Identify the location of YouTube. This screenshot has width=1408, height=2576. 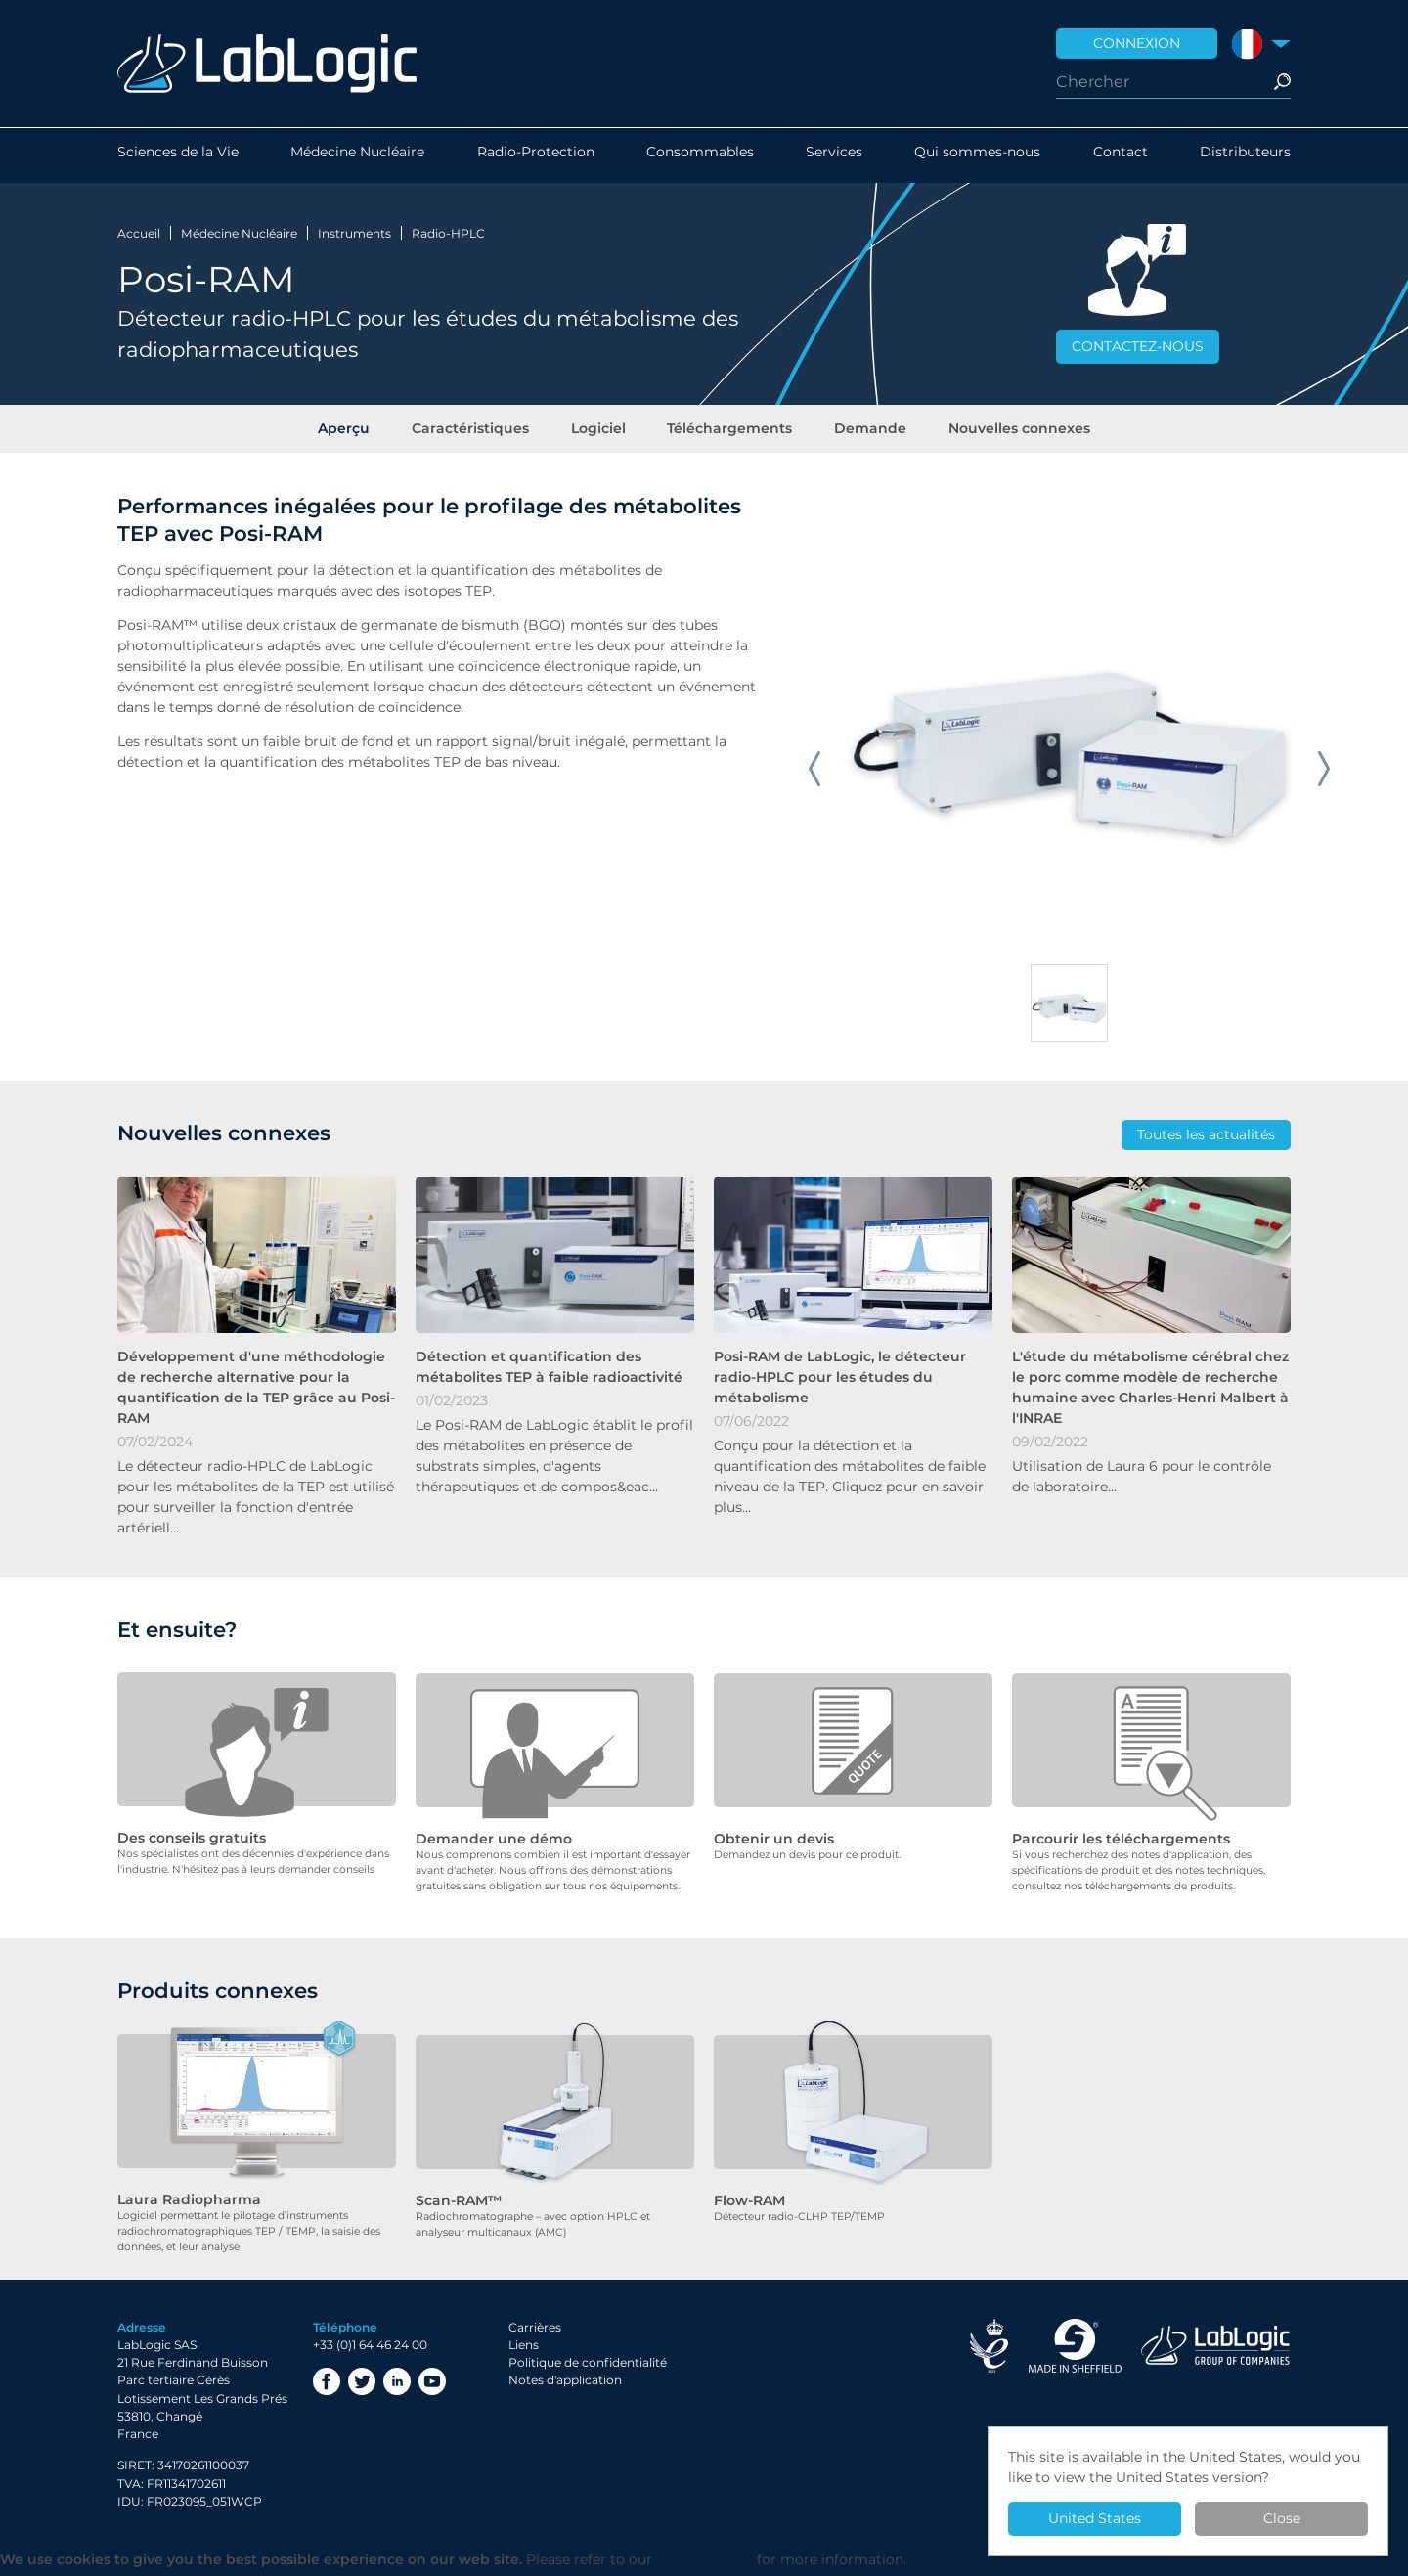
(432, 2387).